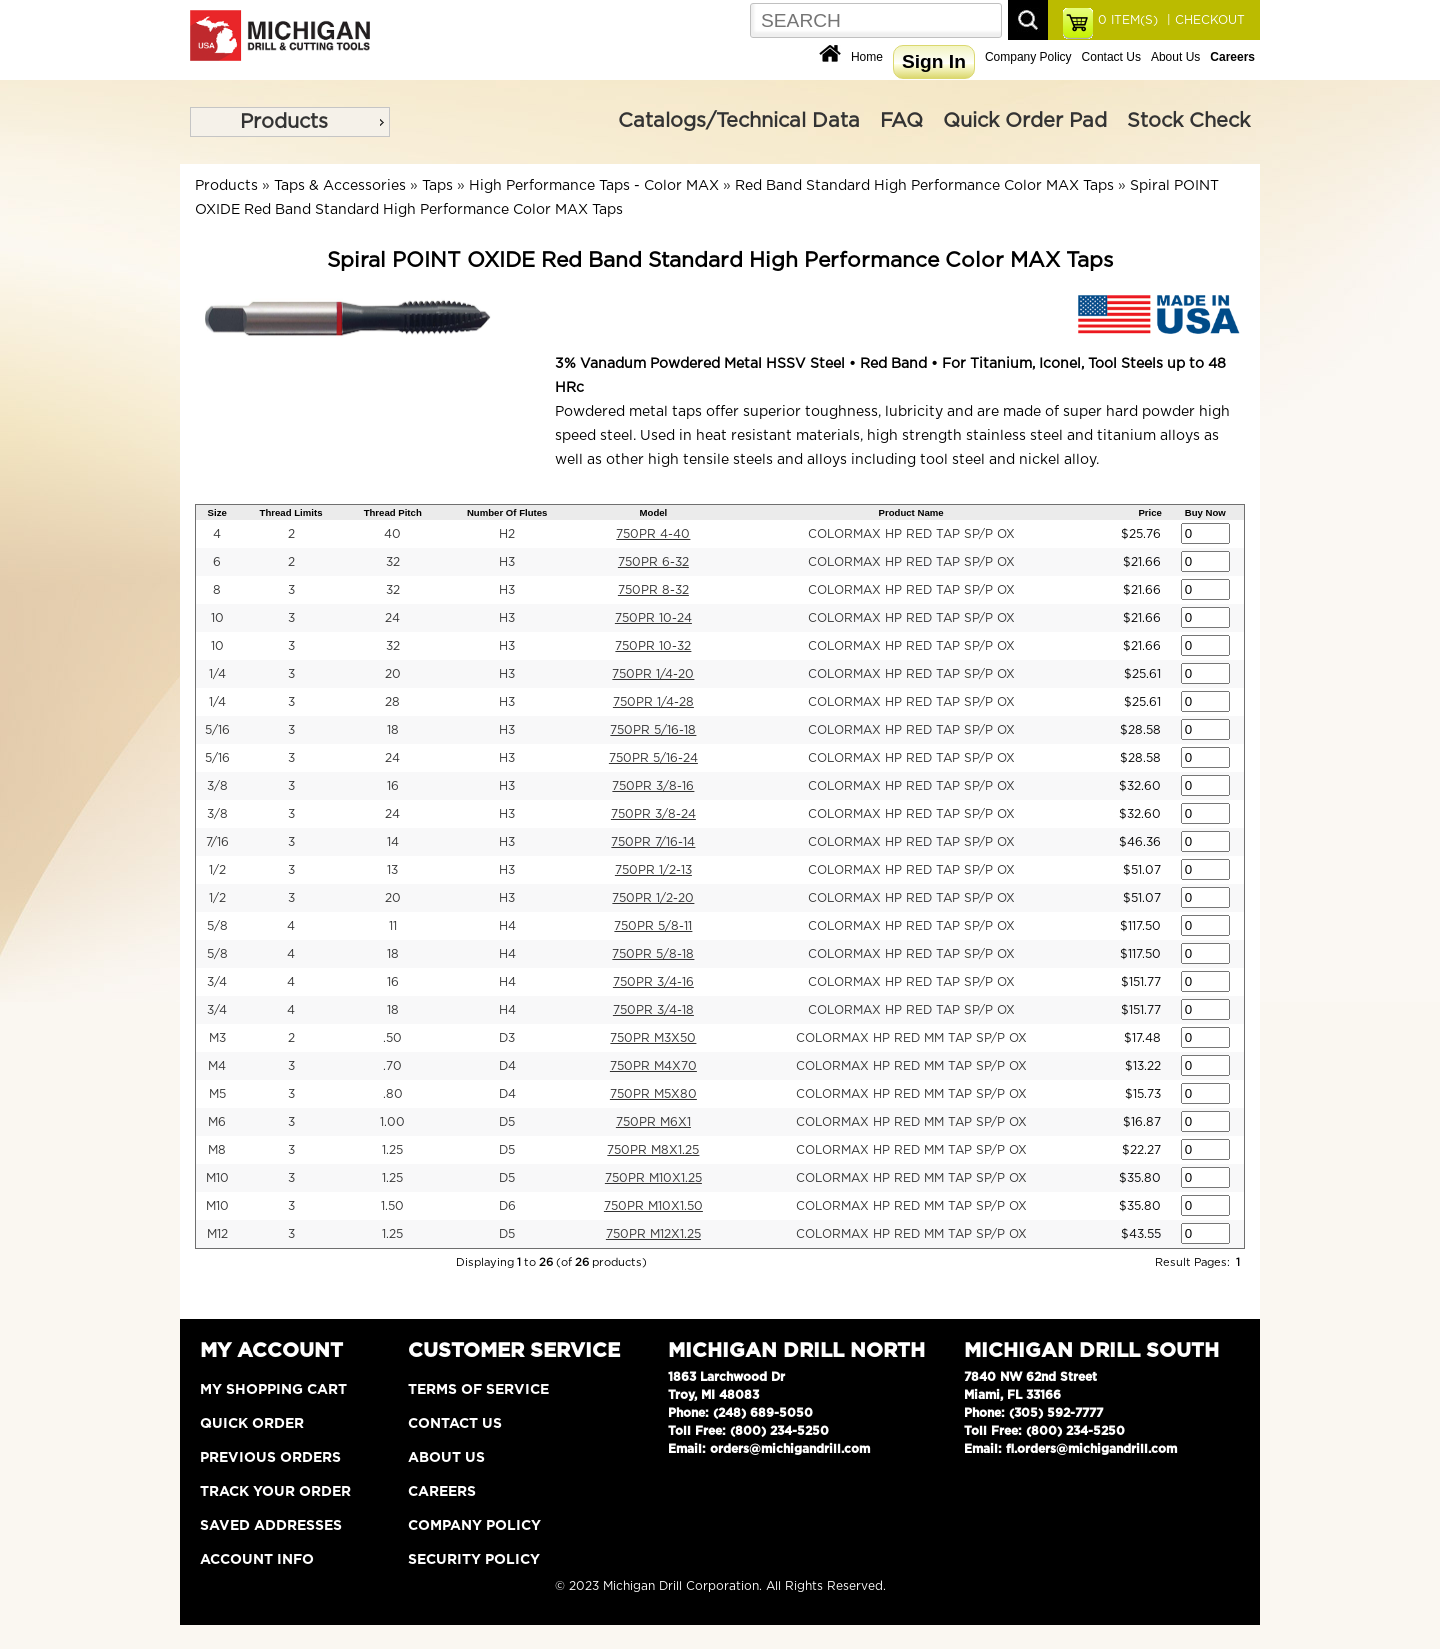 The width and height of the screenshot is (1440, 1649). What do you see at coordinates (507, 1038) in the screenshot?
I see `D3` at bounding box center [507, 1038].